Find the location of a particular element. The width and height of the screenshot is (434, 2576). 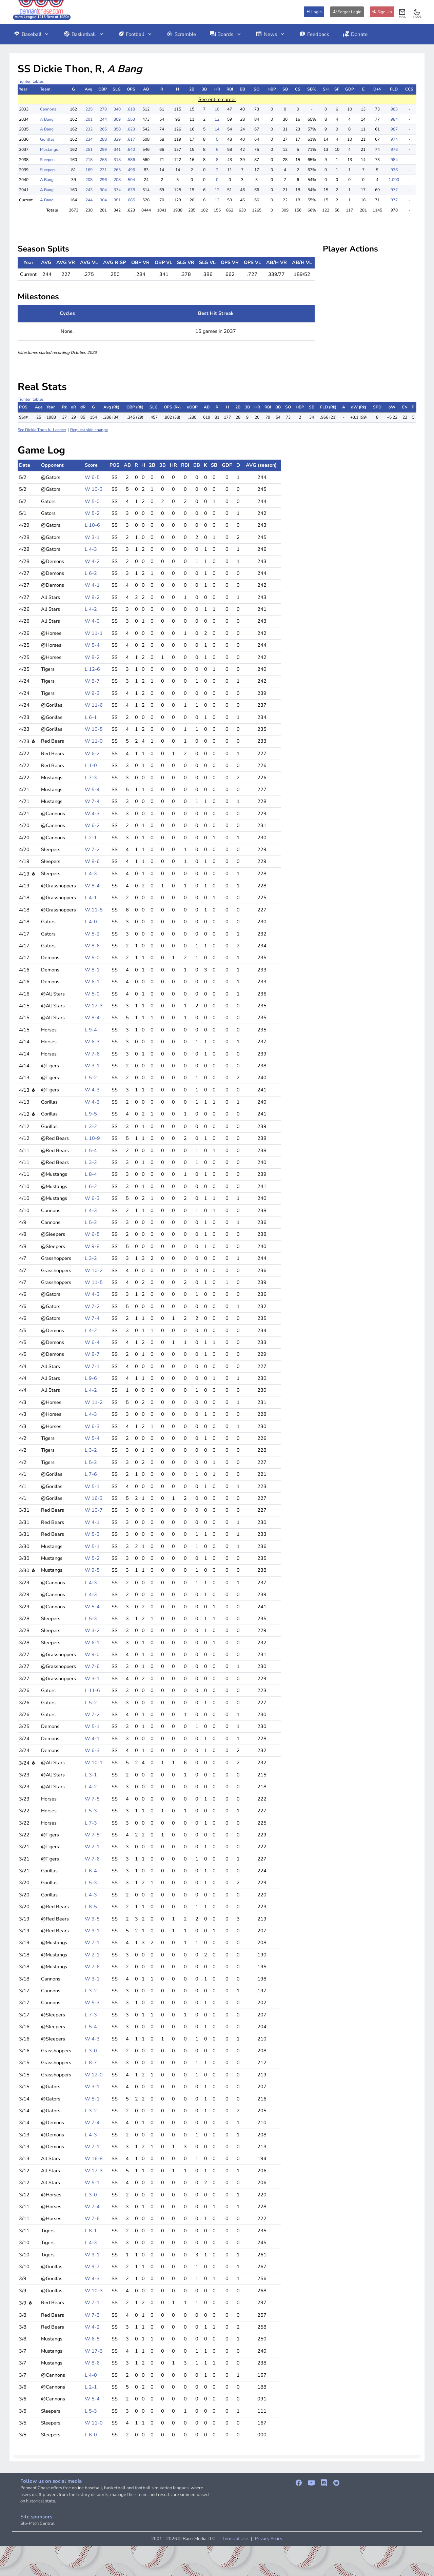

W 16-3 is located at coordinates (94, 1498).